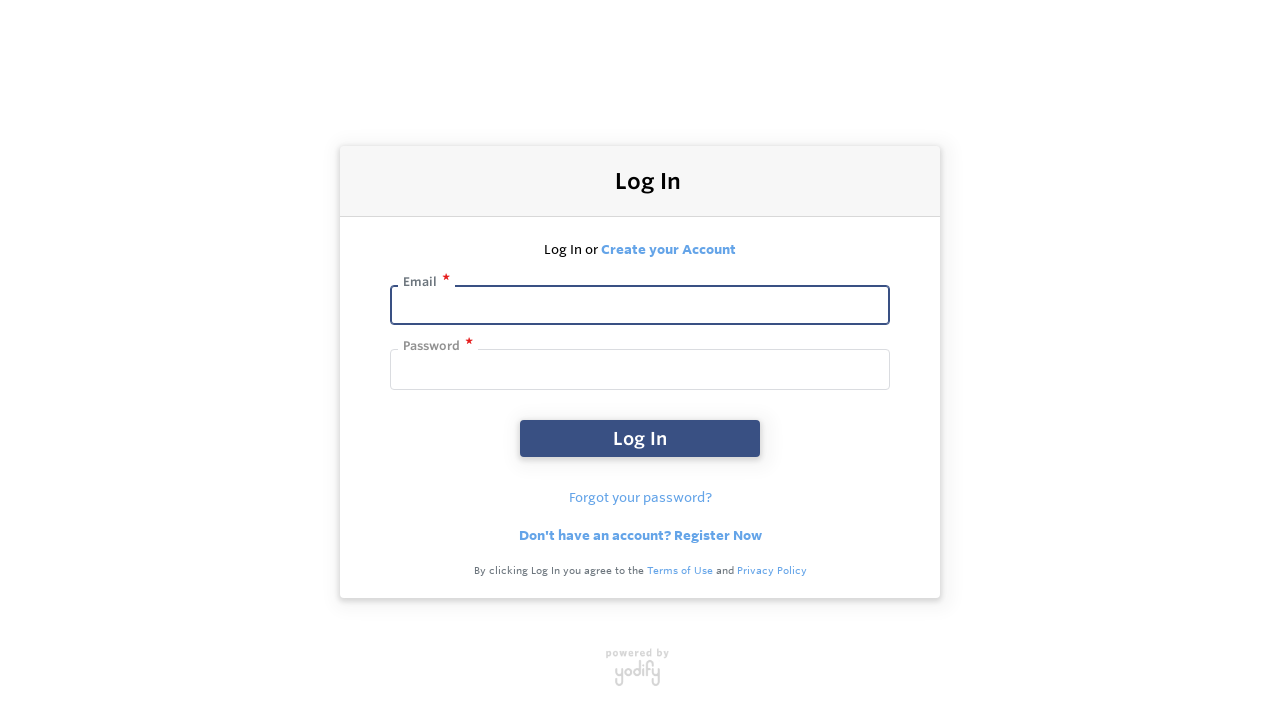 Image resolution: width=1280 pixels, height=720 pixels. Describe the element at coordinates (640, 438) in the screenshot. I see `Log In` at that location.